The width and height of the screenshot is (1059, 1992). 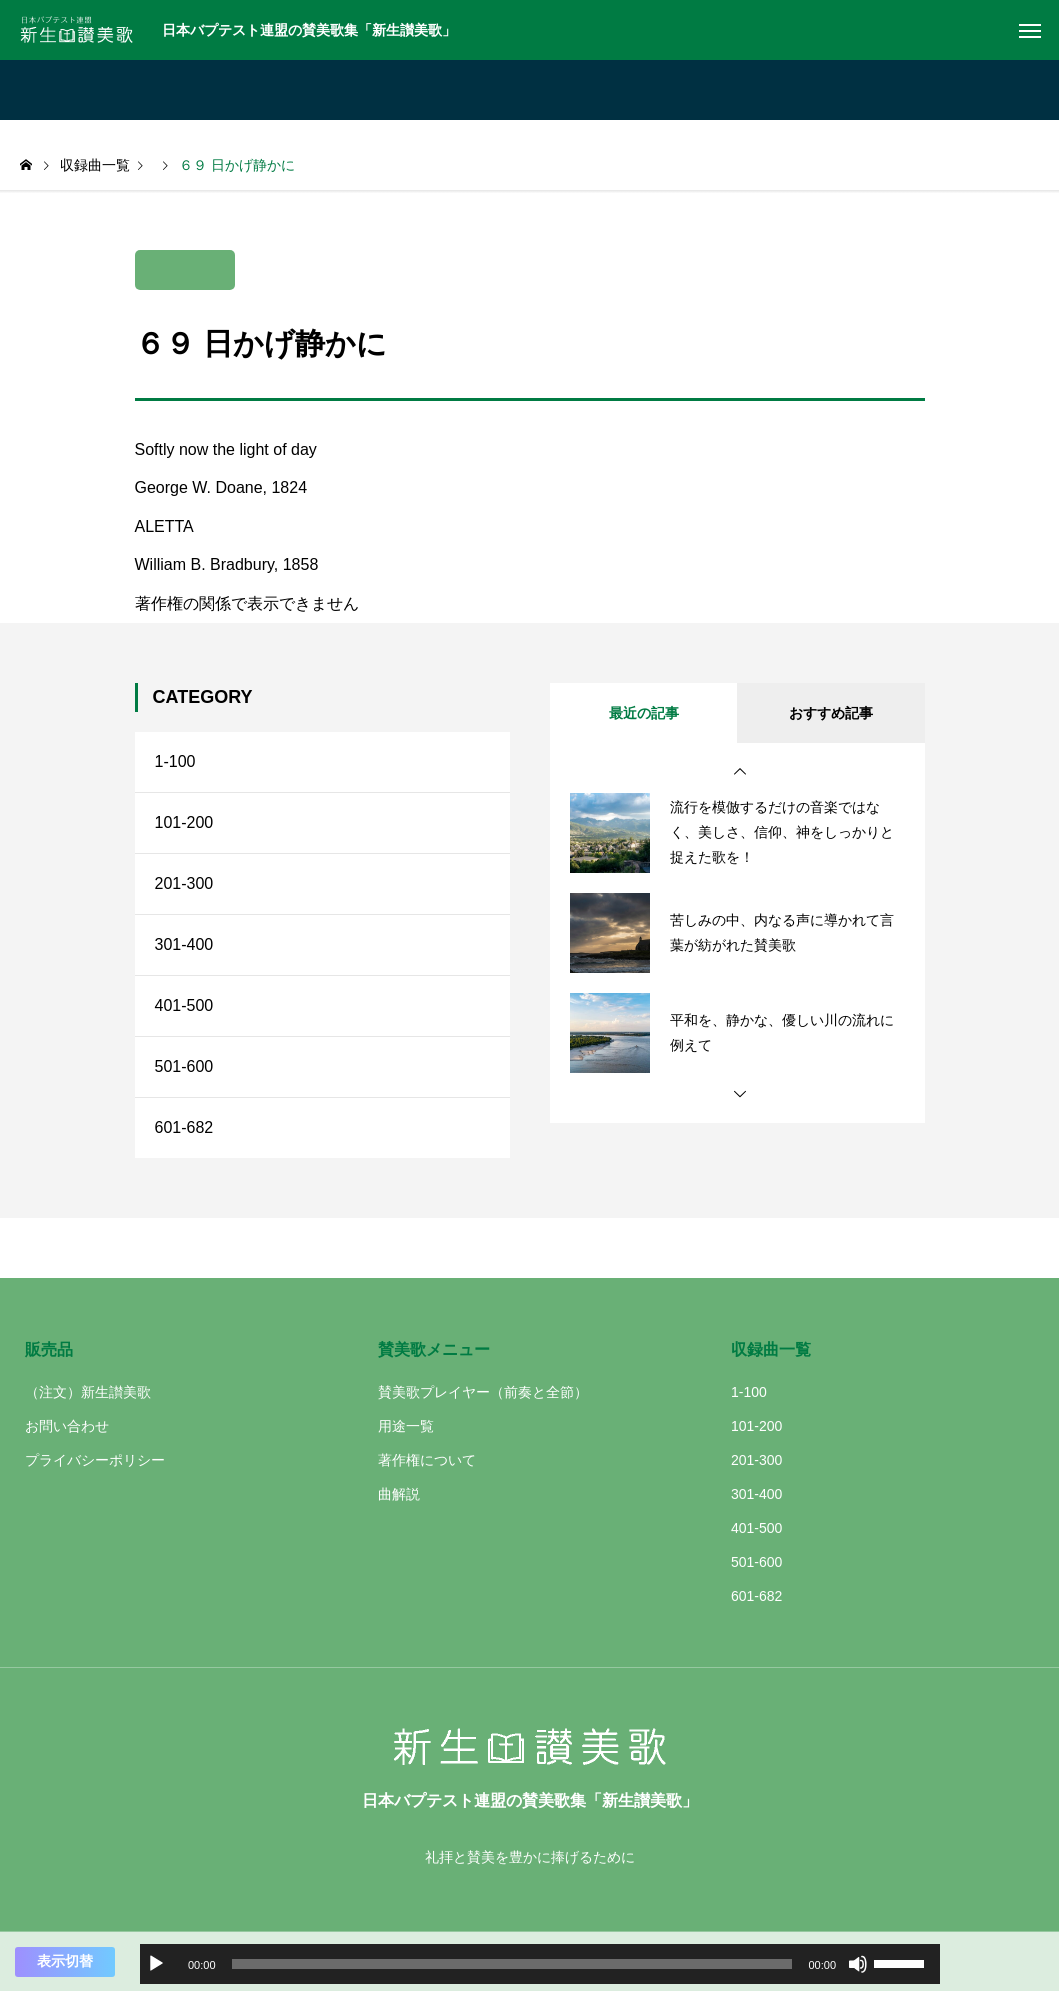 What do you see at coordinates (858, 1964) in the screenshot?
I see `[ミュート]` at bounding box center [858, 1964].